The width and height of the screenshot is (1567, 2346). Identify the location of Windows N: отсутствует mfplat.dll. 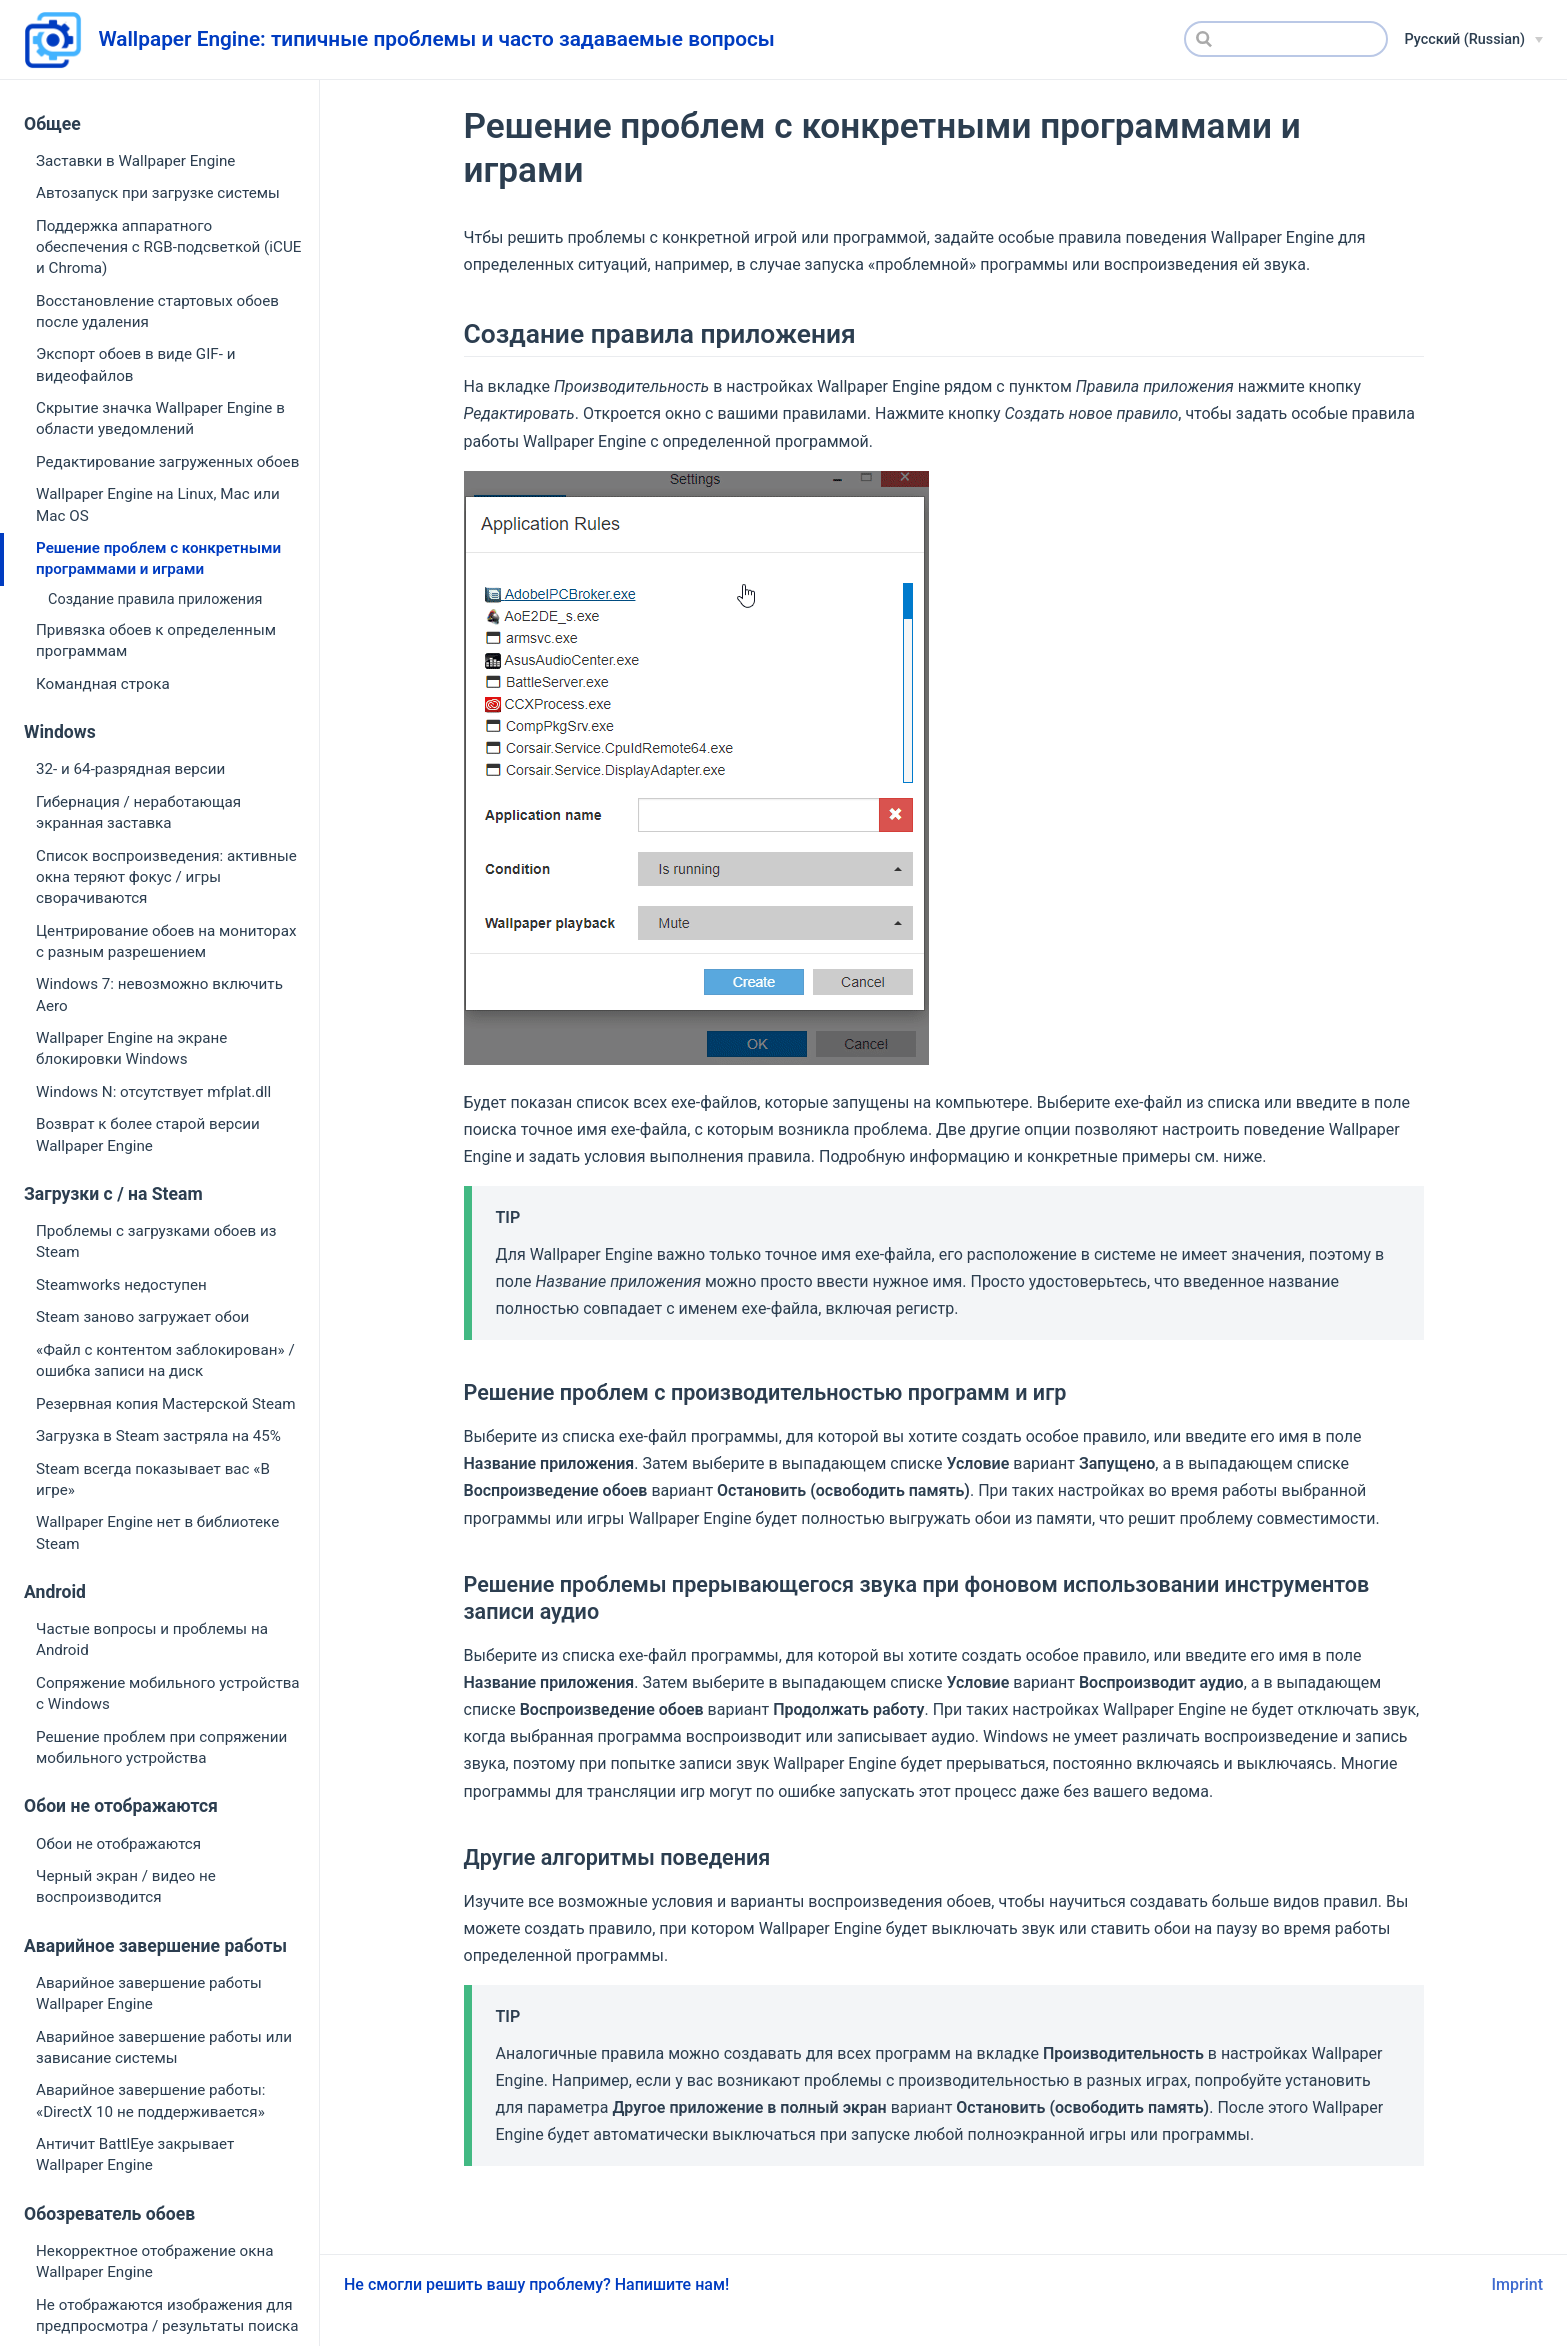
(153, 1092).